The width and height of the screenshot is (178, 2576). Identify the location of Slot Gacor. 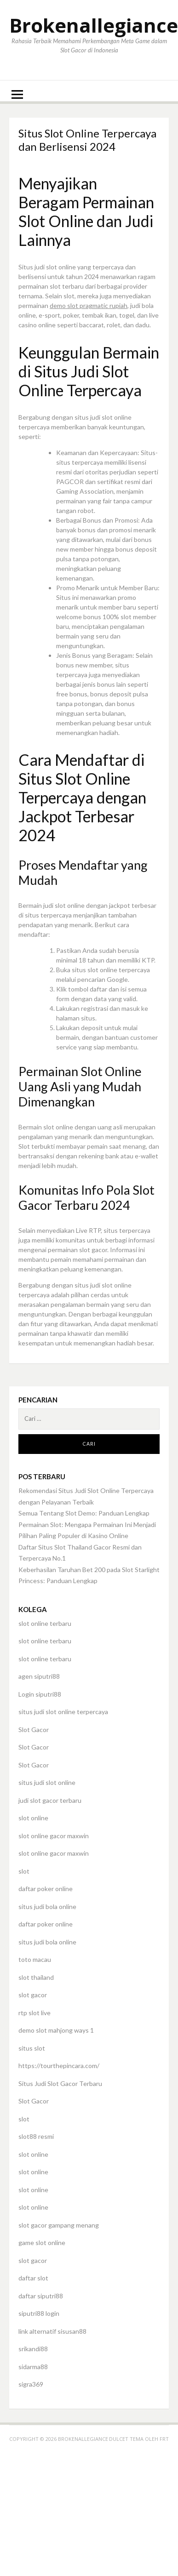
(33, 1729).